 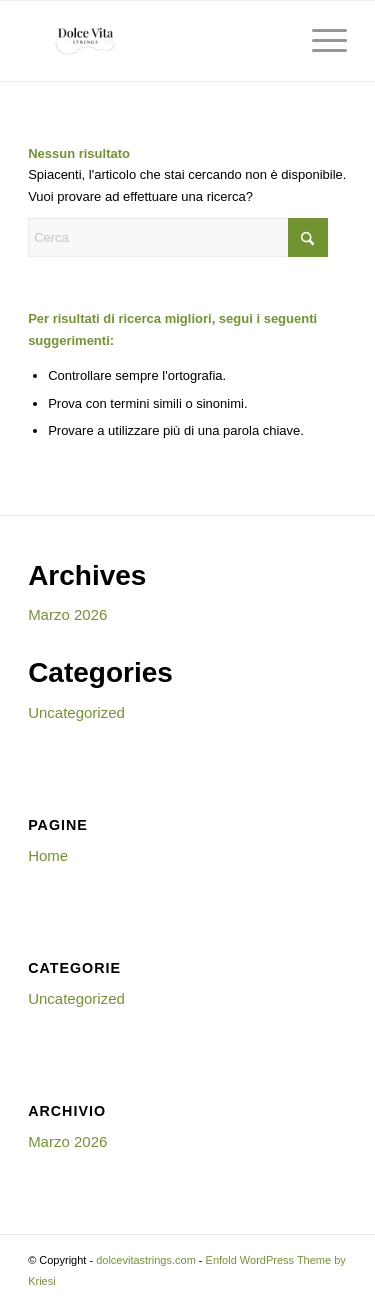 I want to click on [dolcevitastrings.com], so click(x=155, y=41).